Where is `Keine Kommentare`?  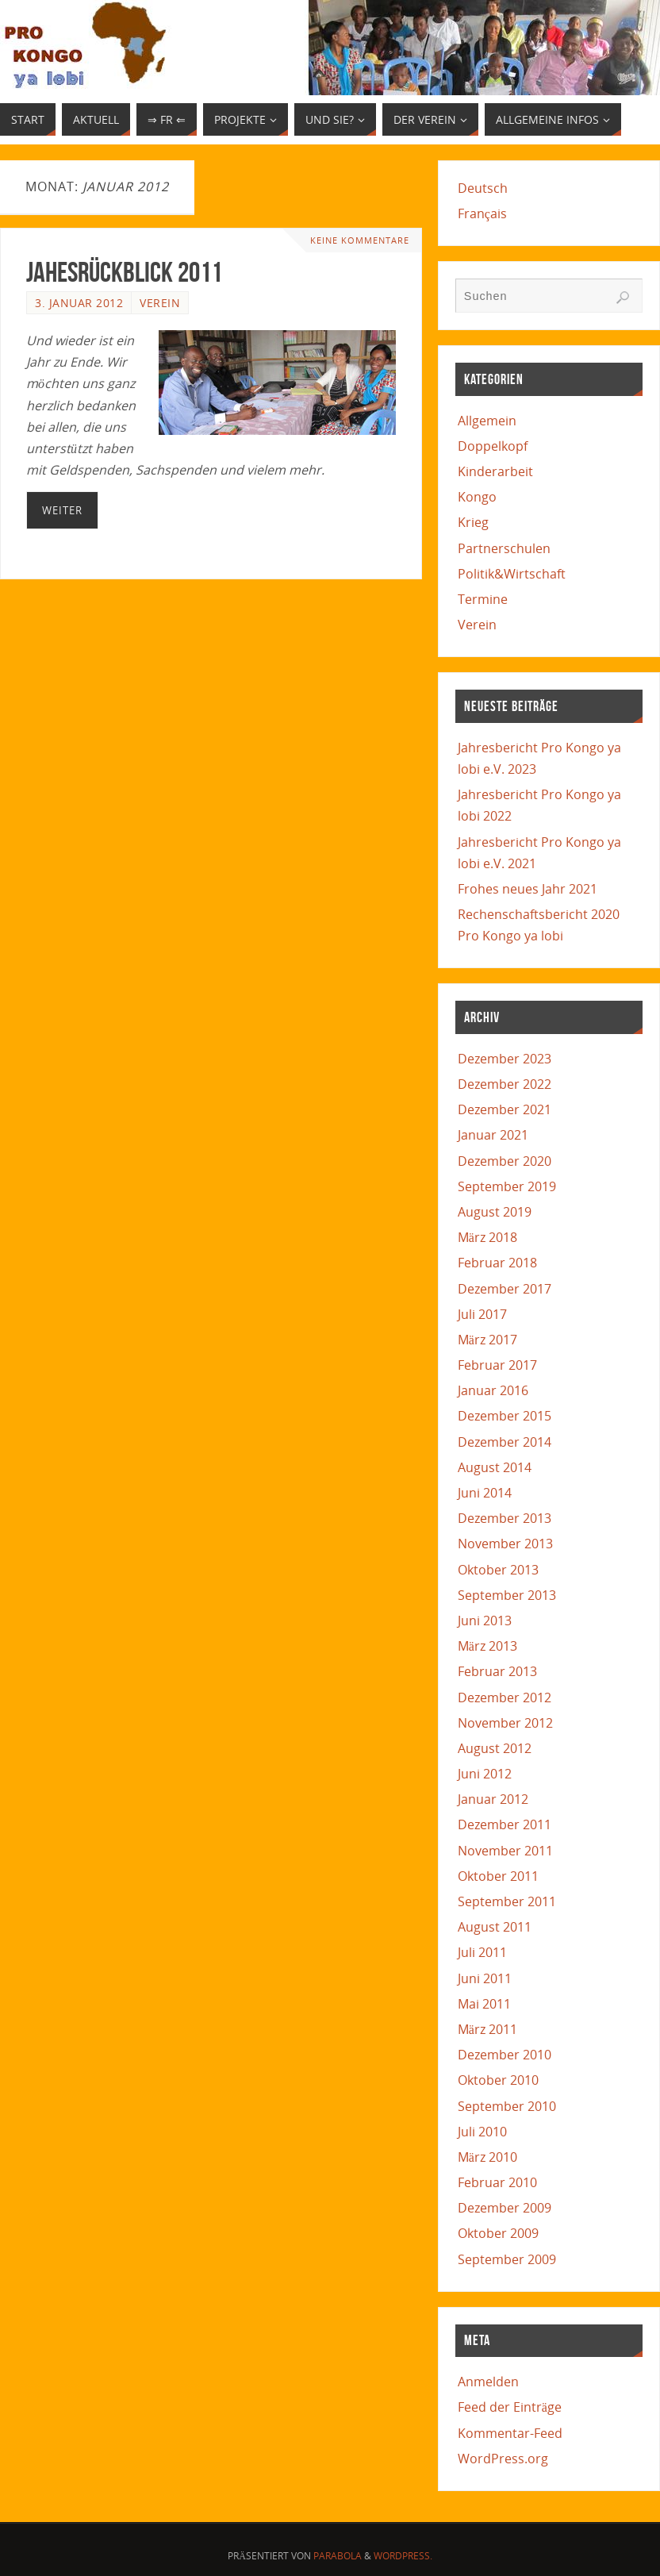 Keine Kommentare is located at coordinates (359, 240).